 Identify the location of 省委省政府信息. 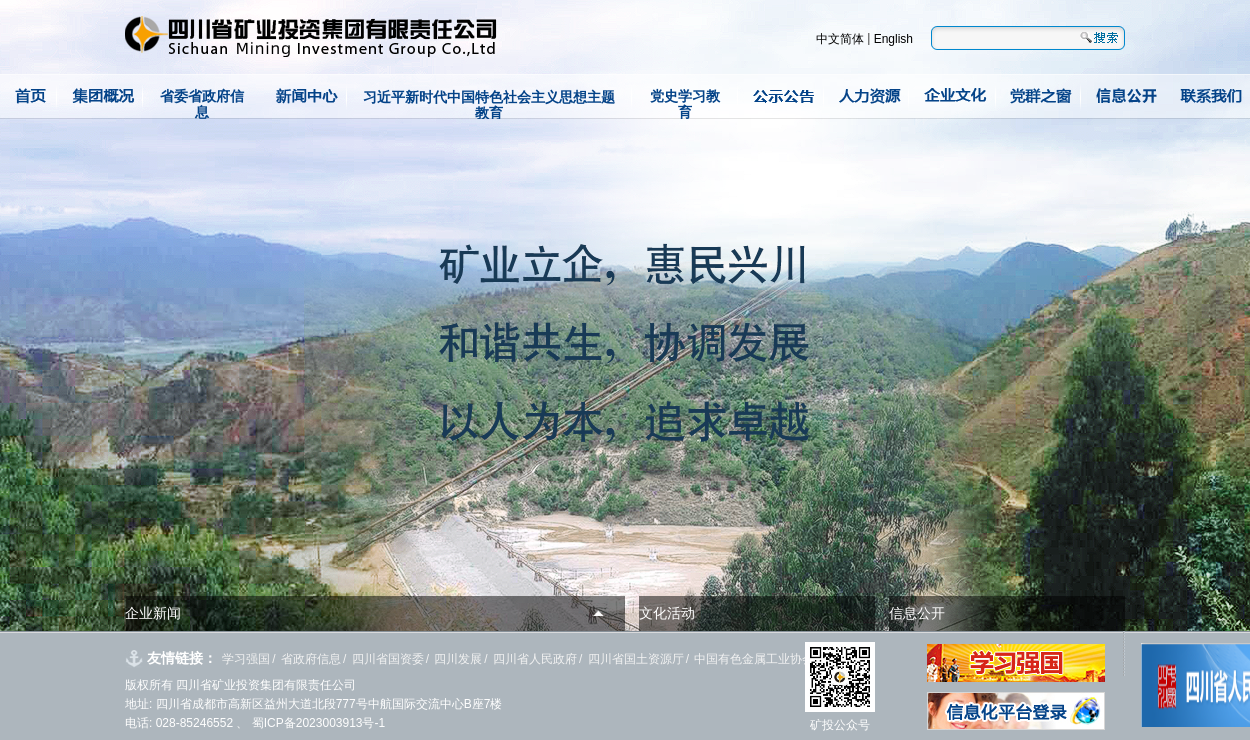
(202, 103).